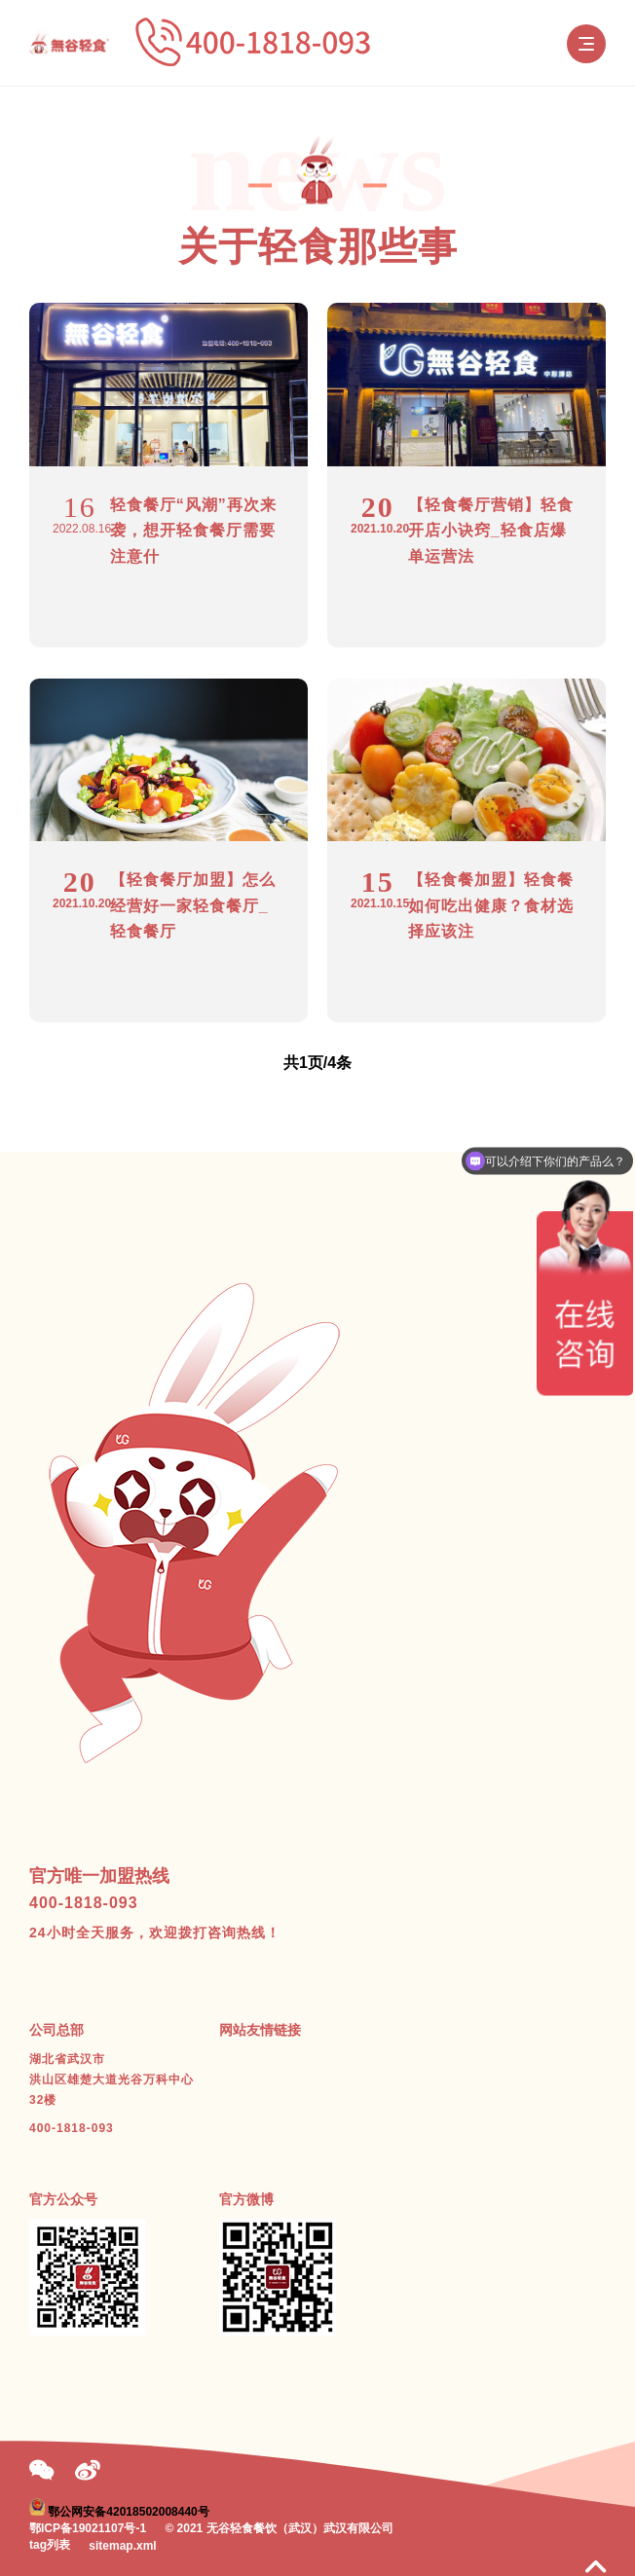 This screenshot has height=2576, width=635. I want to click on 鄂ICP备19021107号-1, so click(87, 2528).